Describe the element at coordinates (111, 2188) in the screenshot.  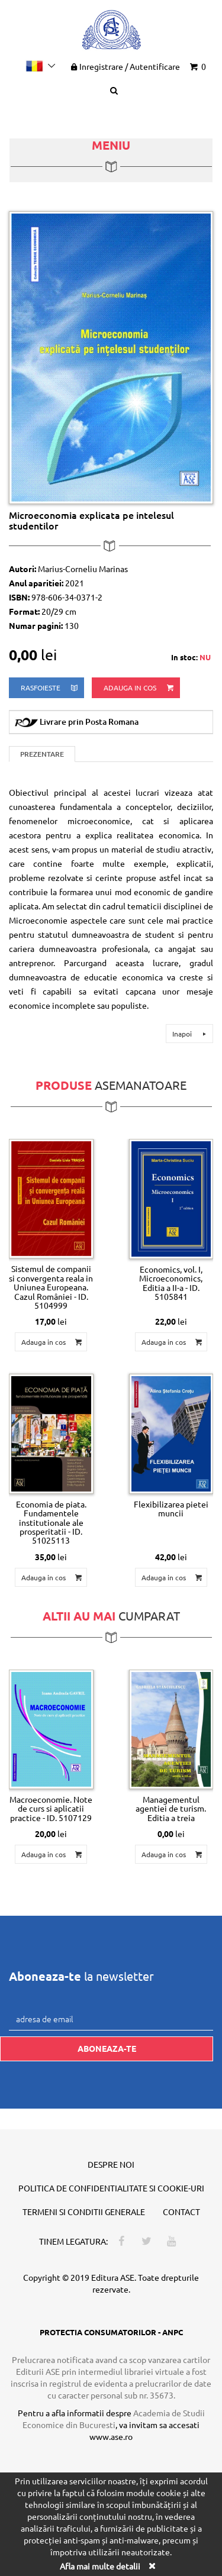
I see `Politica de confidentialitate si cookie-uri` at that location.